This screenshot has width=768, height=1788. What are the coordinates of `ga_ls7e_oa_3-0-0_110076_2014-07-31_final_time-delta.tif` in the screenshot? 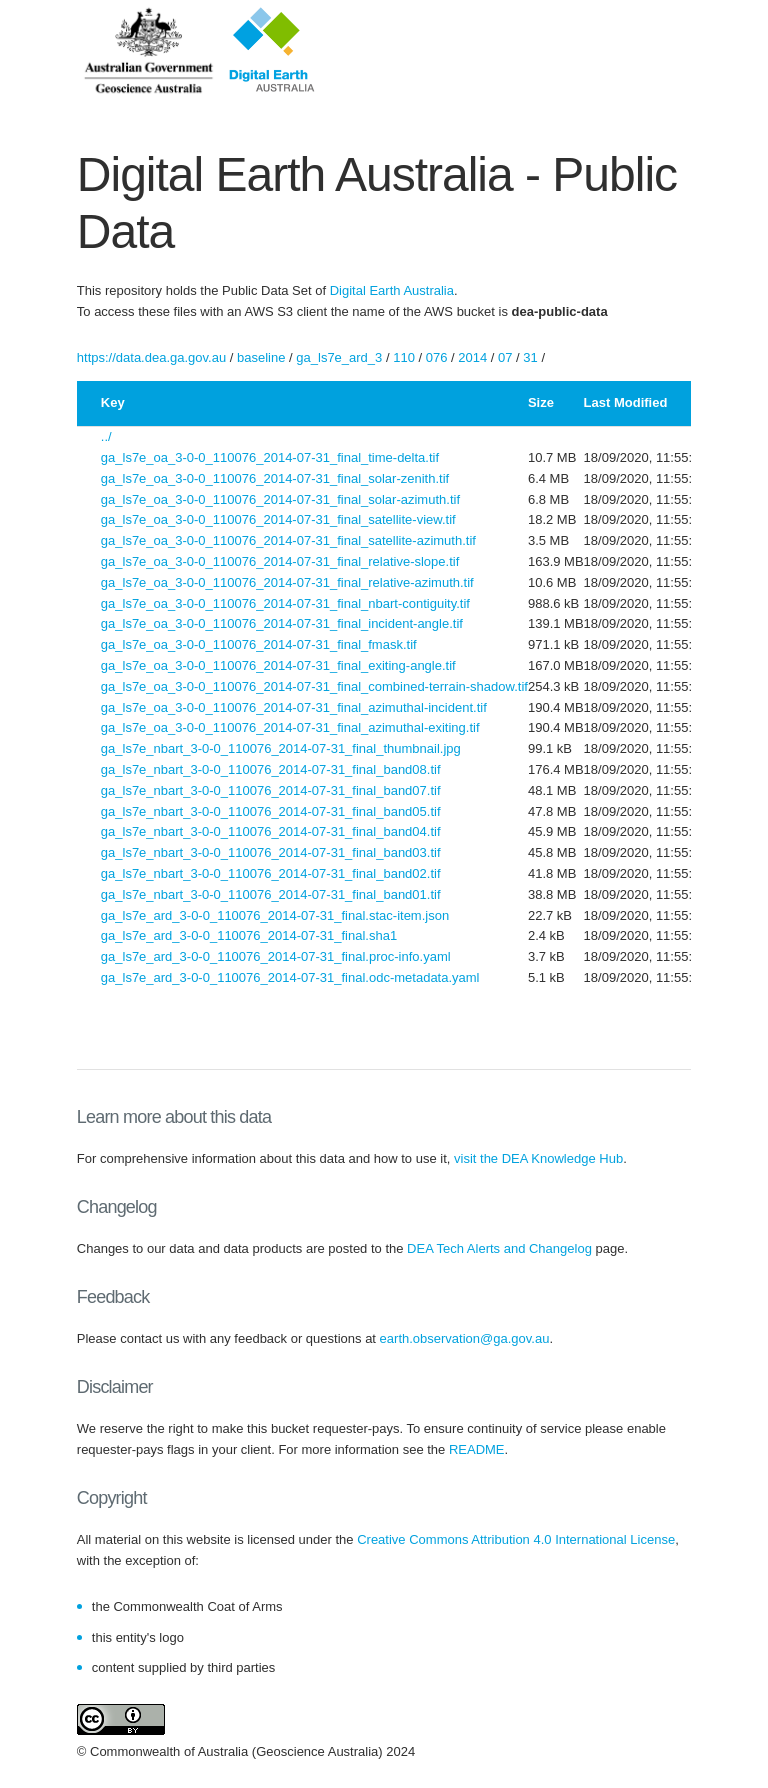 It's located at (270, 457).